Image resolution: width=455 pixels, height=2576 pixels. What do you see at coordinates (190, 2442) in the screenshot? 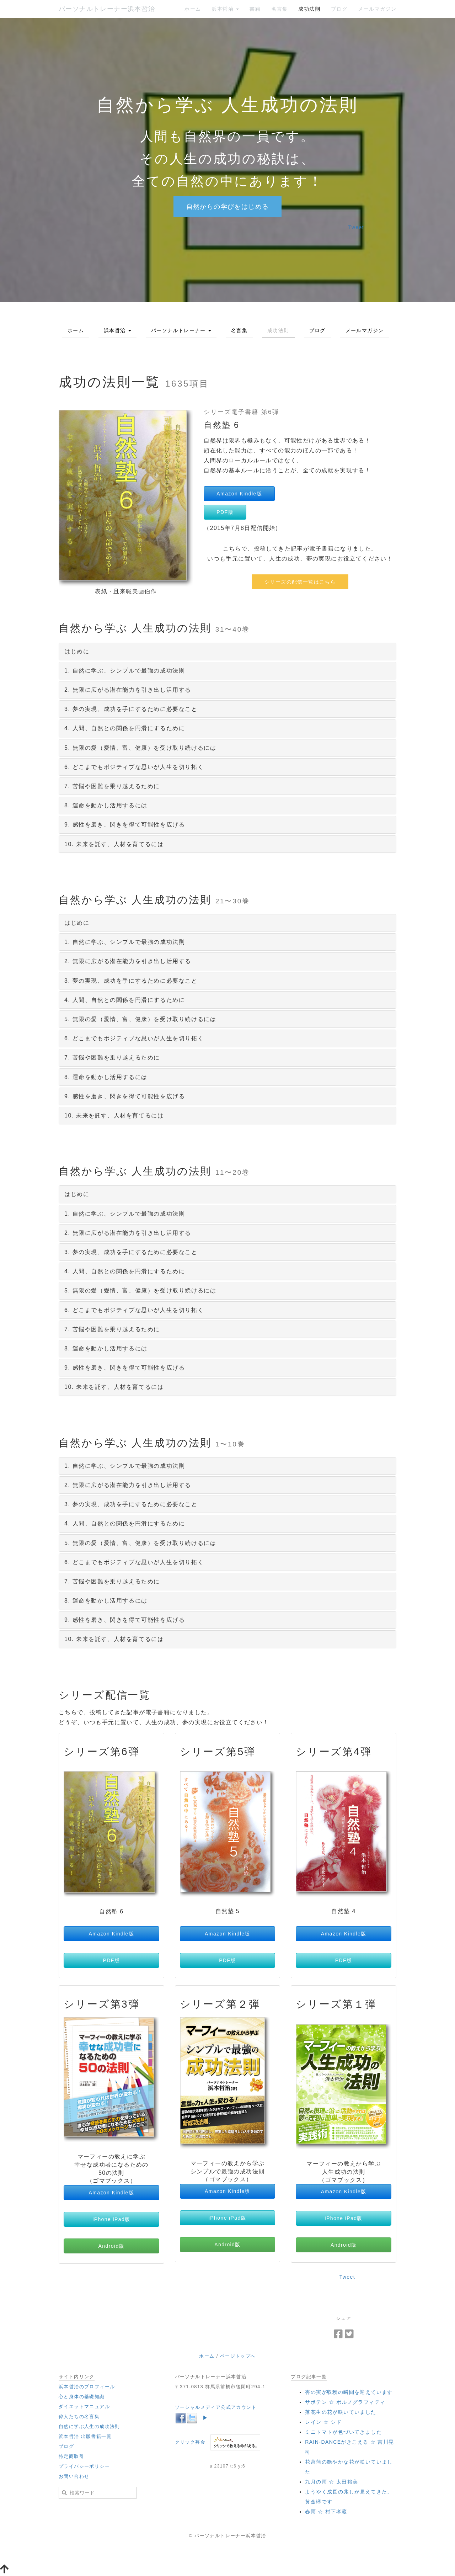
I see `クリック募金` at bounding box center [190, 2442].